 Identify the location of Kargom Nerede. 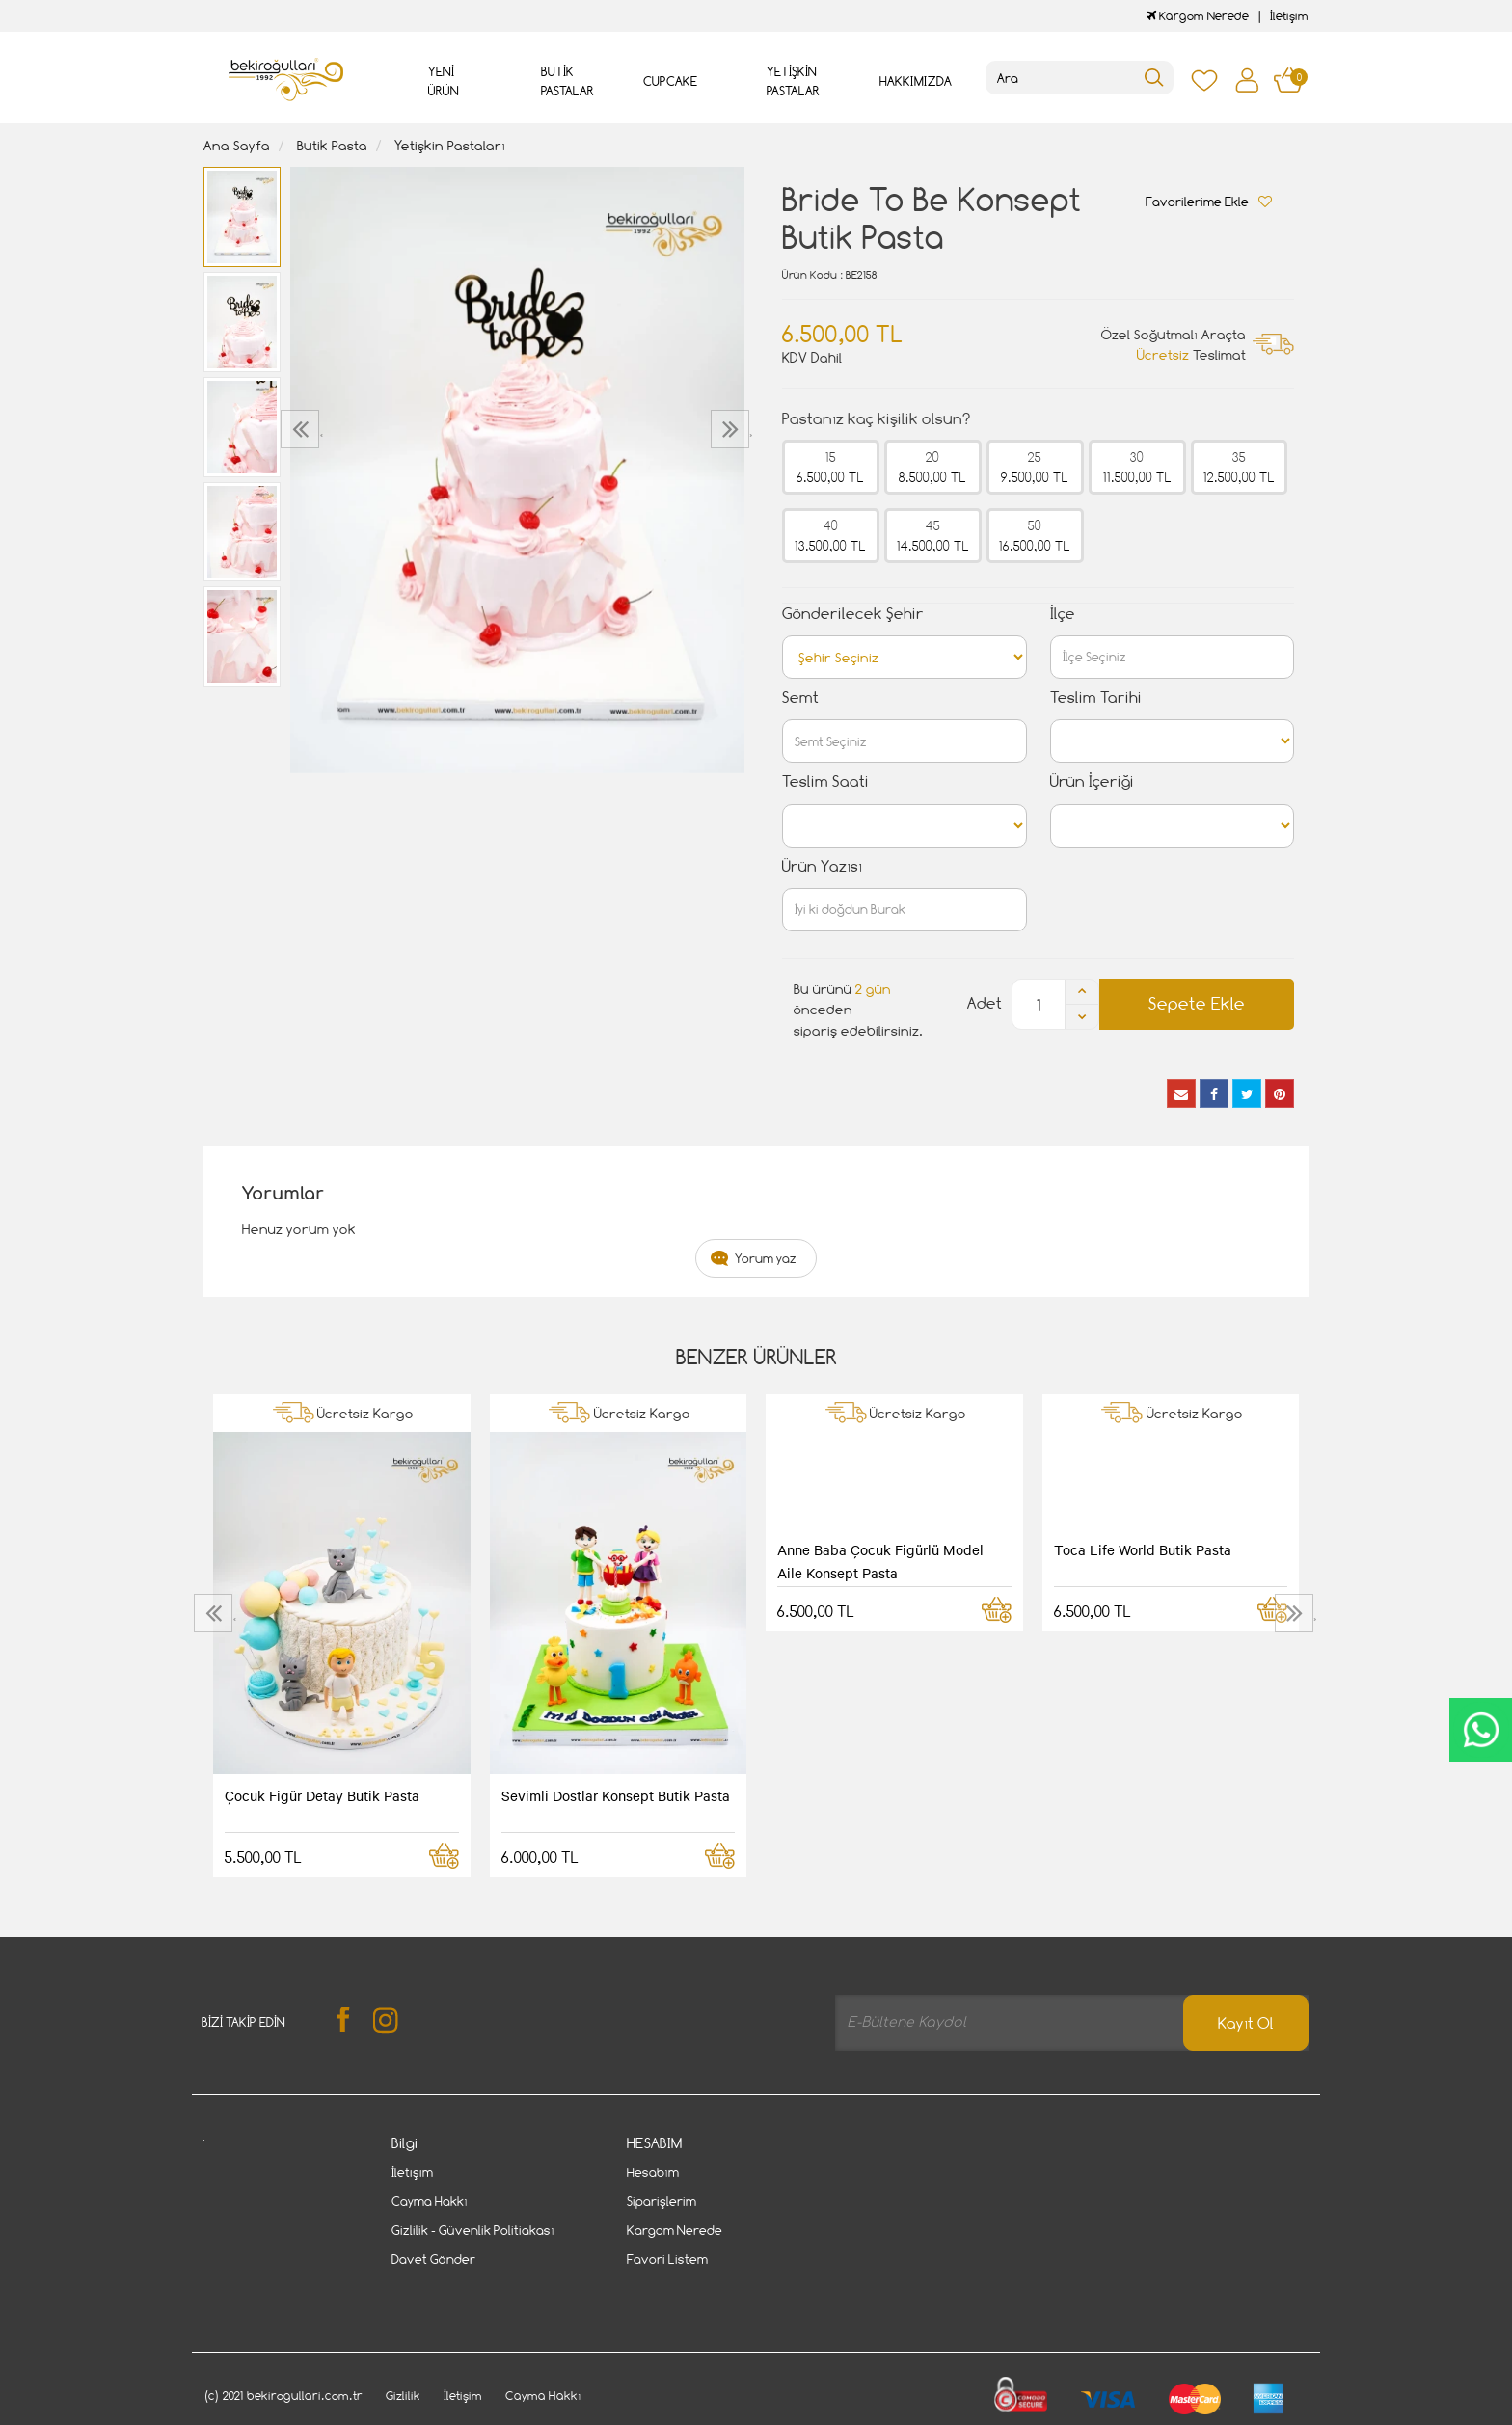
(1198, 16).